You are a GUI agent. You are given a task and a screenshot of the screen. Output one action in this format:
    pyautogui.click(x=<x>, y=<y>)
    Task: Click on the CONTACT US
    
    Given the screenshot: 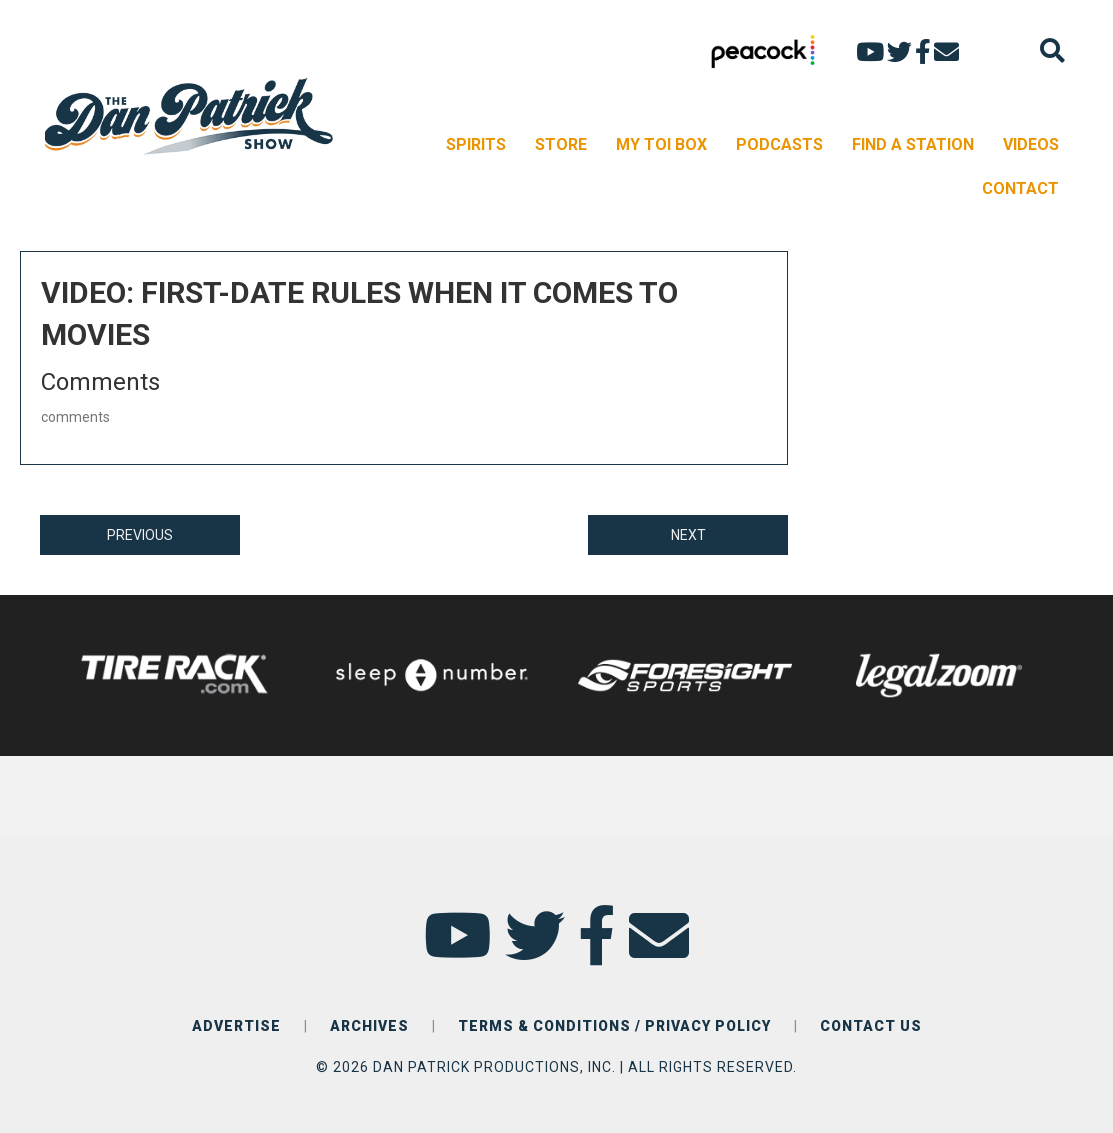 What is the action you would take?
    pyautogui.click(x=871, y=1026)
    